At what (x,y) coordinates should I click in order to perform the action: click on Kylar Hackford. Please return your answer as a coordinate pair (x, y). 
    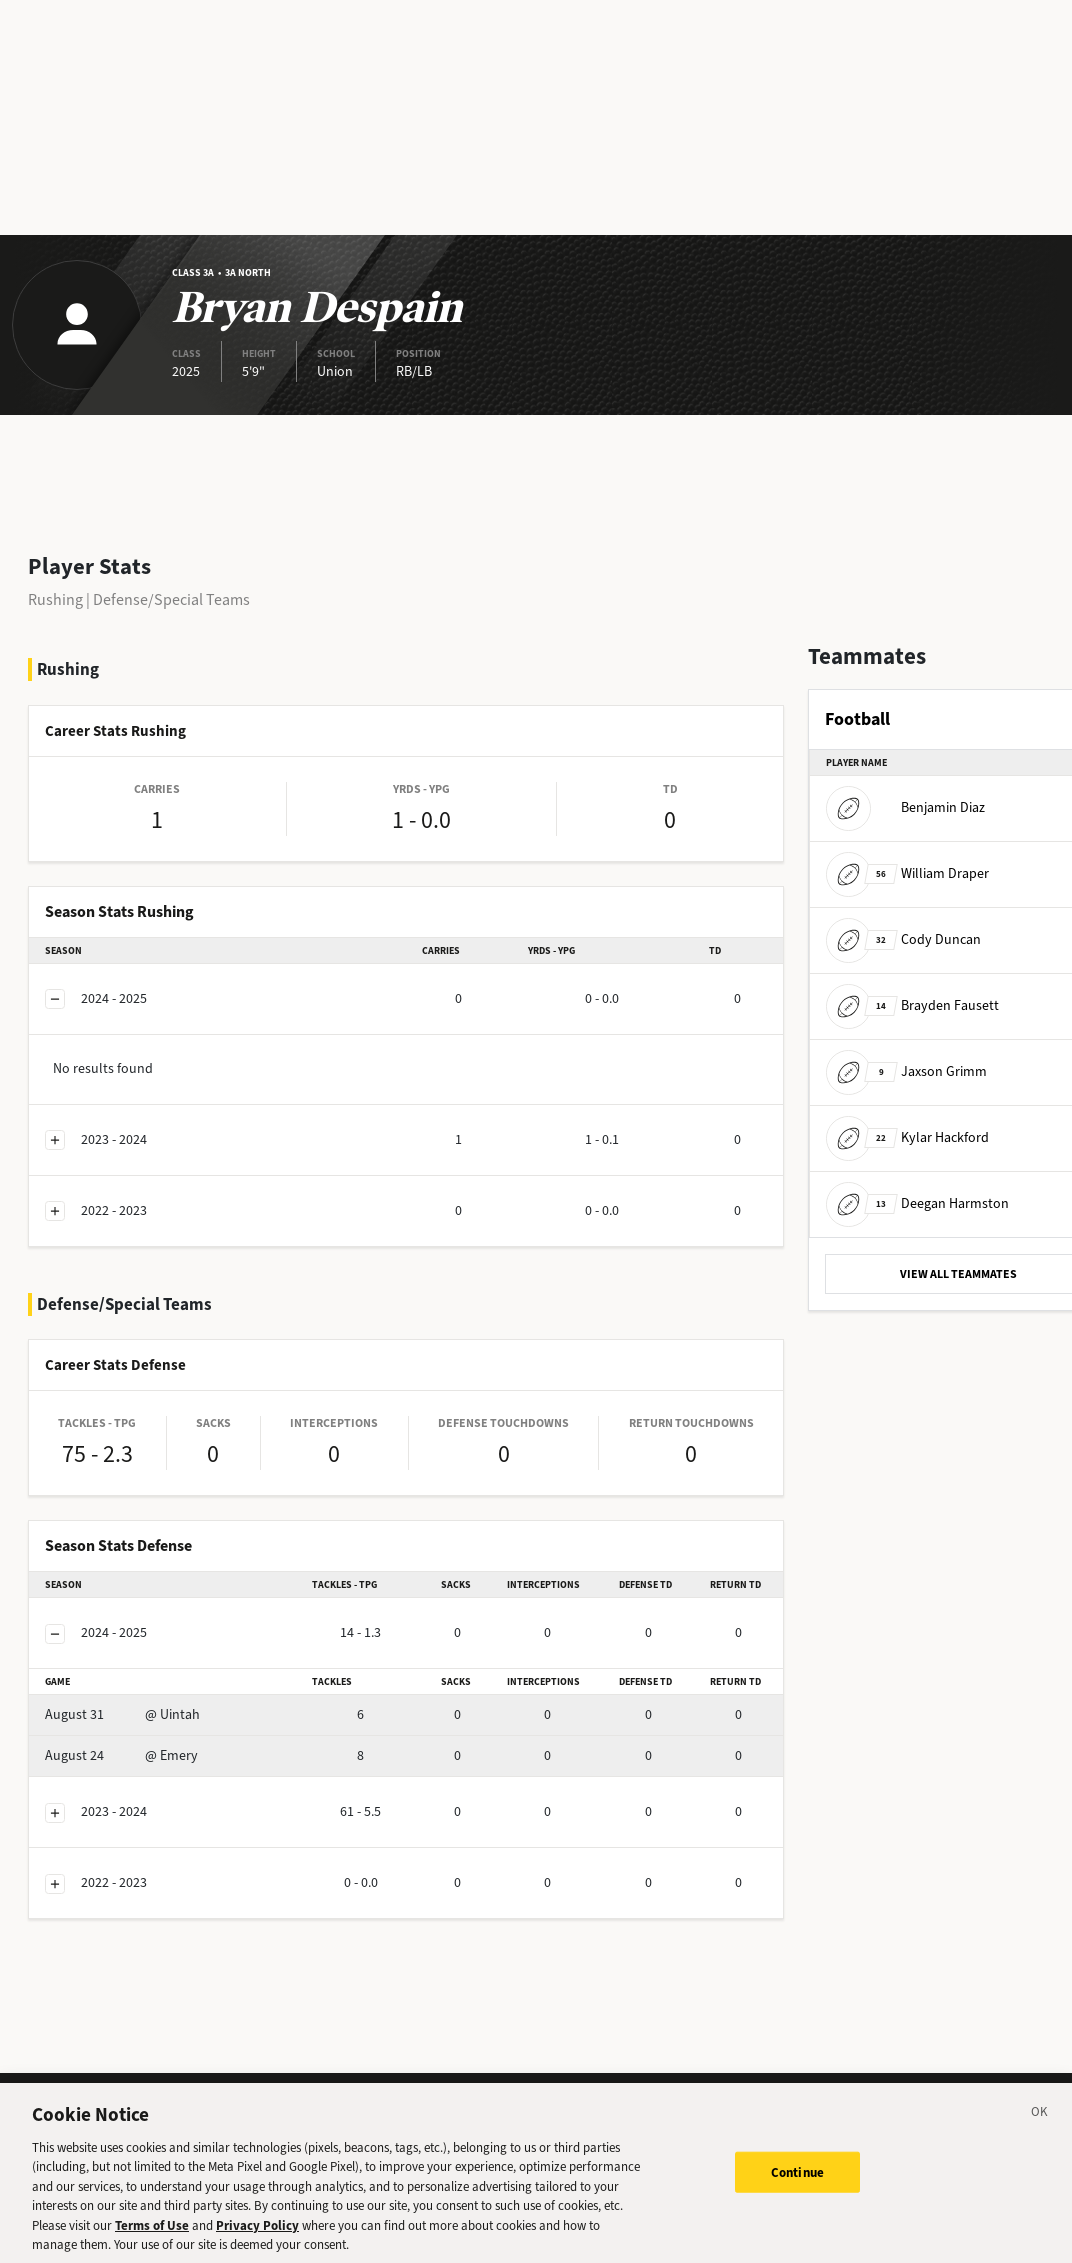
    Looking at the image, I should click on (907, 1137).